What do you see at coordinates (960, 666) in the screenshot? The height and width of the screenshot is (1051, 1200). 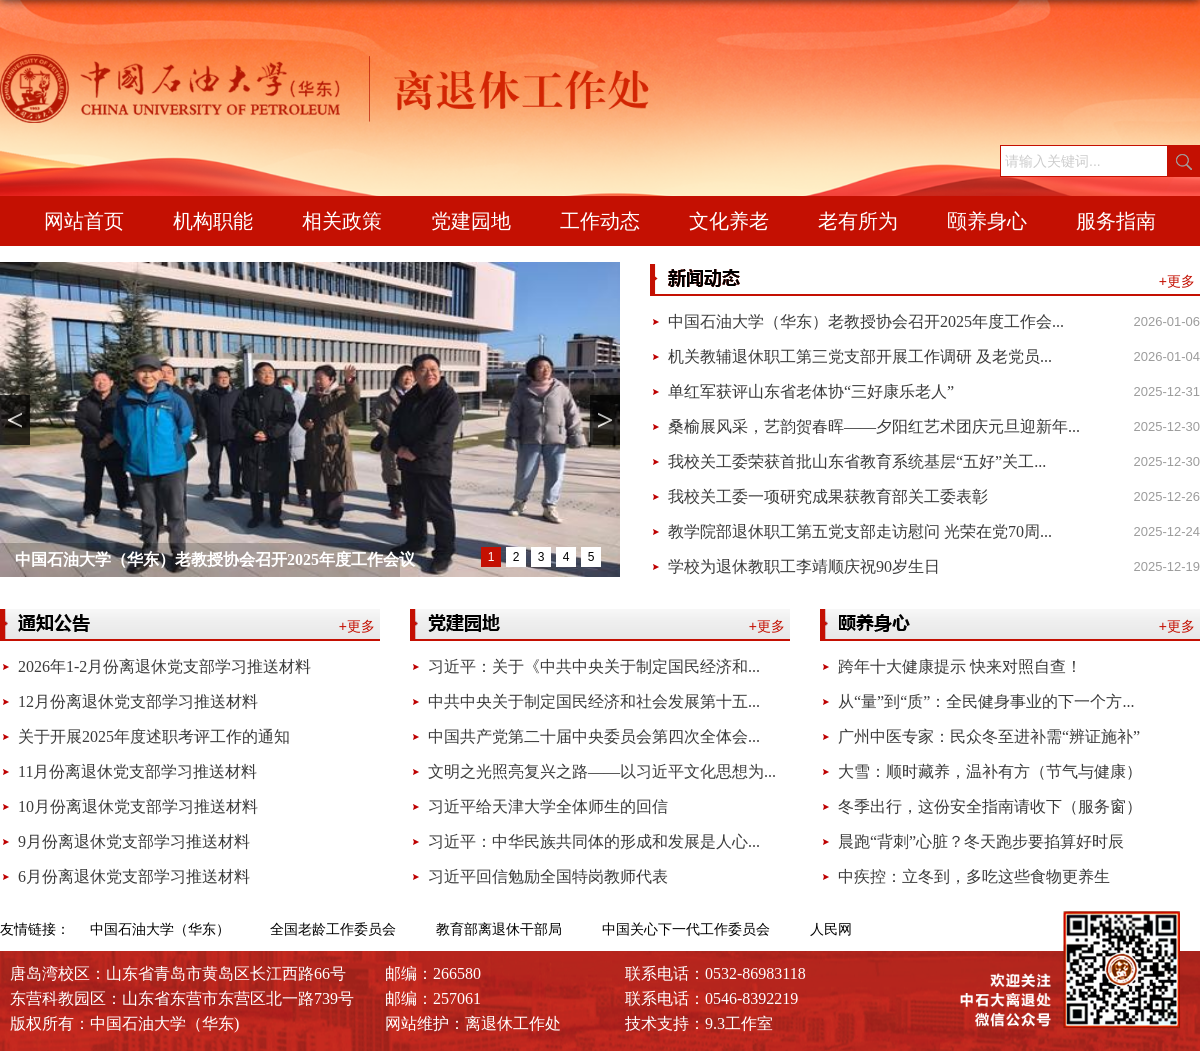 I see `跨年十大健康提示 快来对照自查！` at bounding box center [960, 666].